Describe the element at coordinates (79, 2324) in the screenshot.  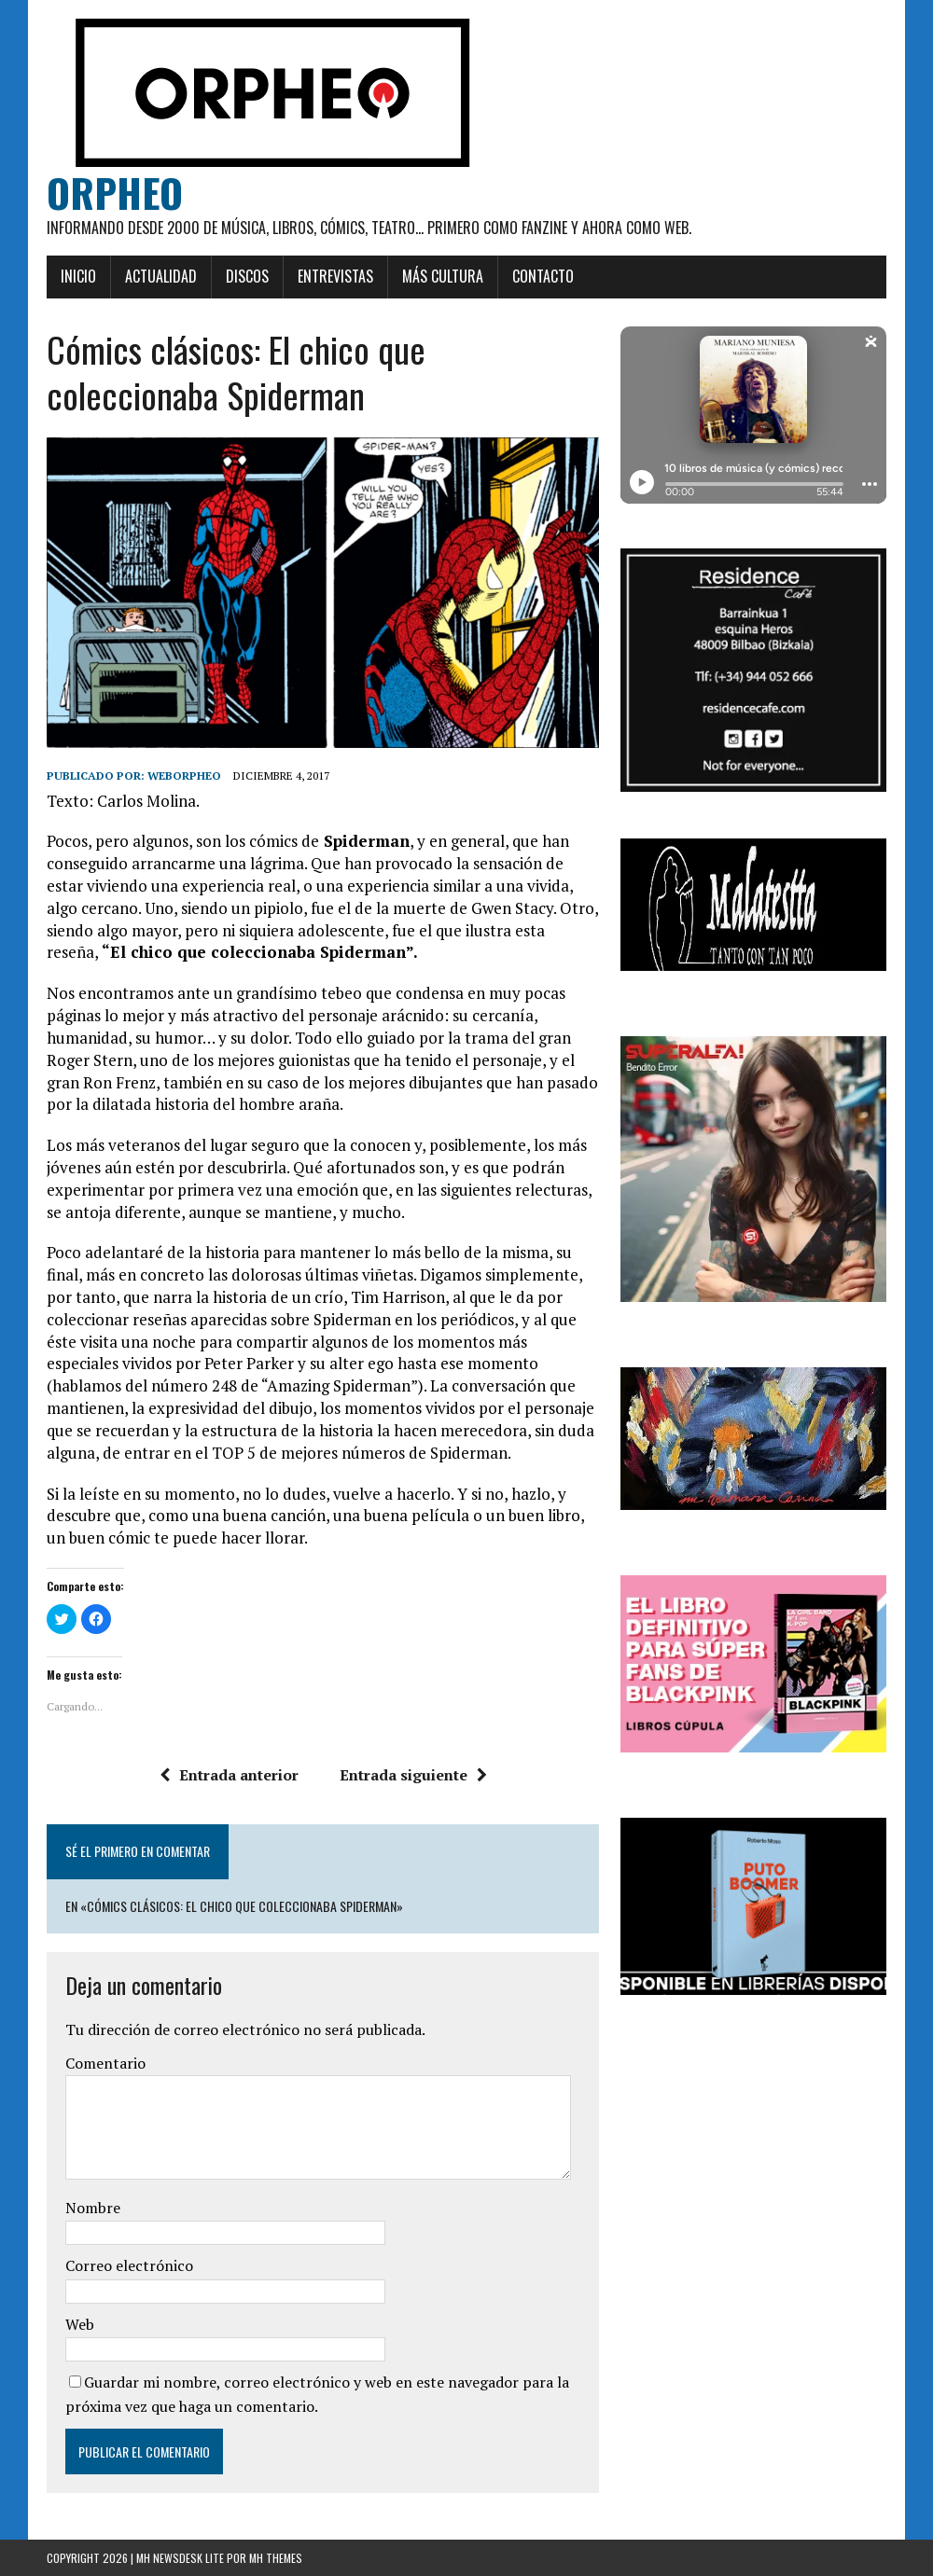
I see `Web` at that location.